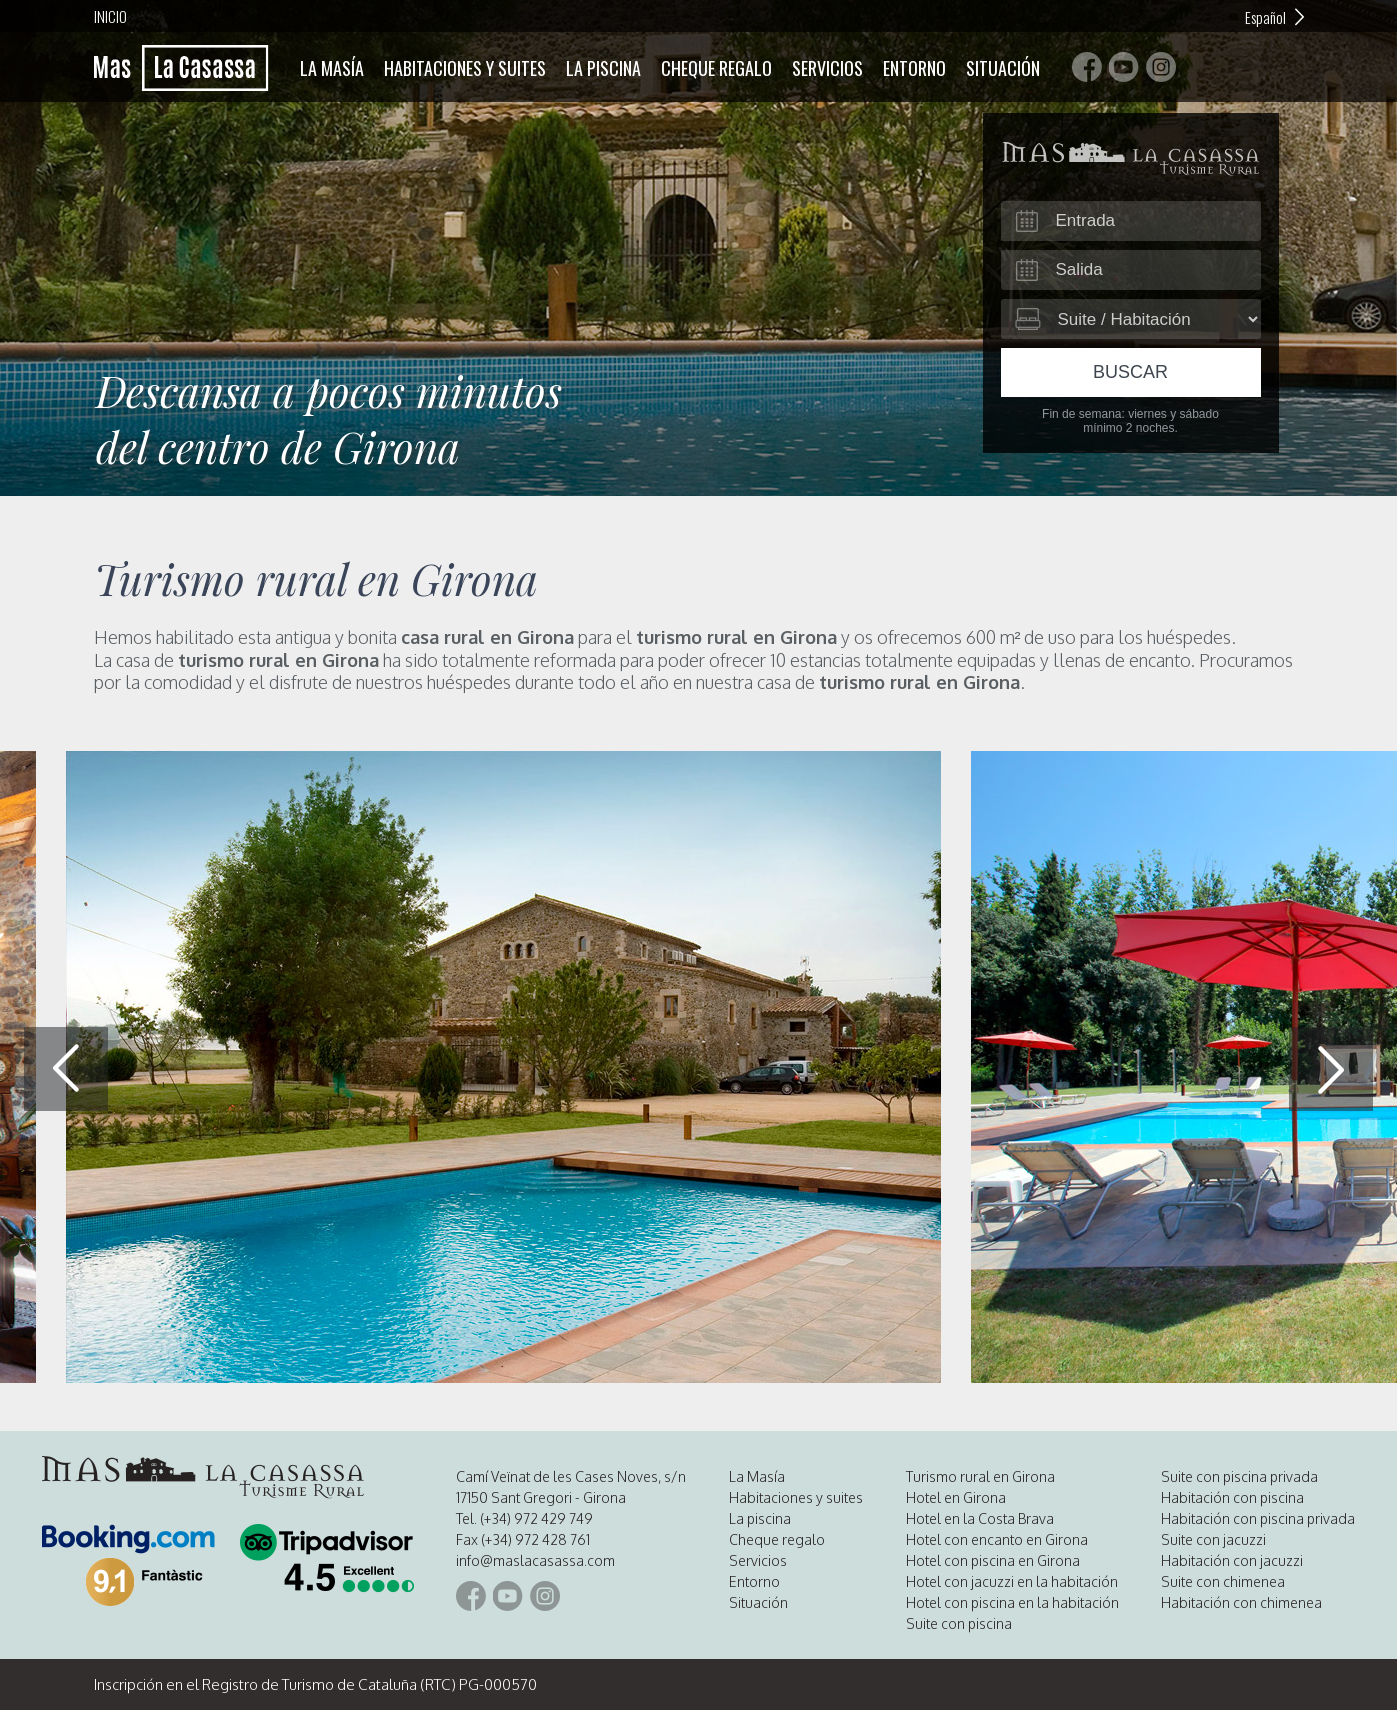  Describe the element at coordinates (980, 1476) in the screenshot. I see `Turismo rural en Girona` at that location.